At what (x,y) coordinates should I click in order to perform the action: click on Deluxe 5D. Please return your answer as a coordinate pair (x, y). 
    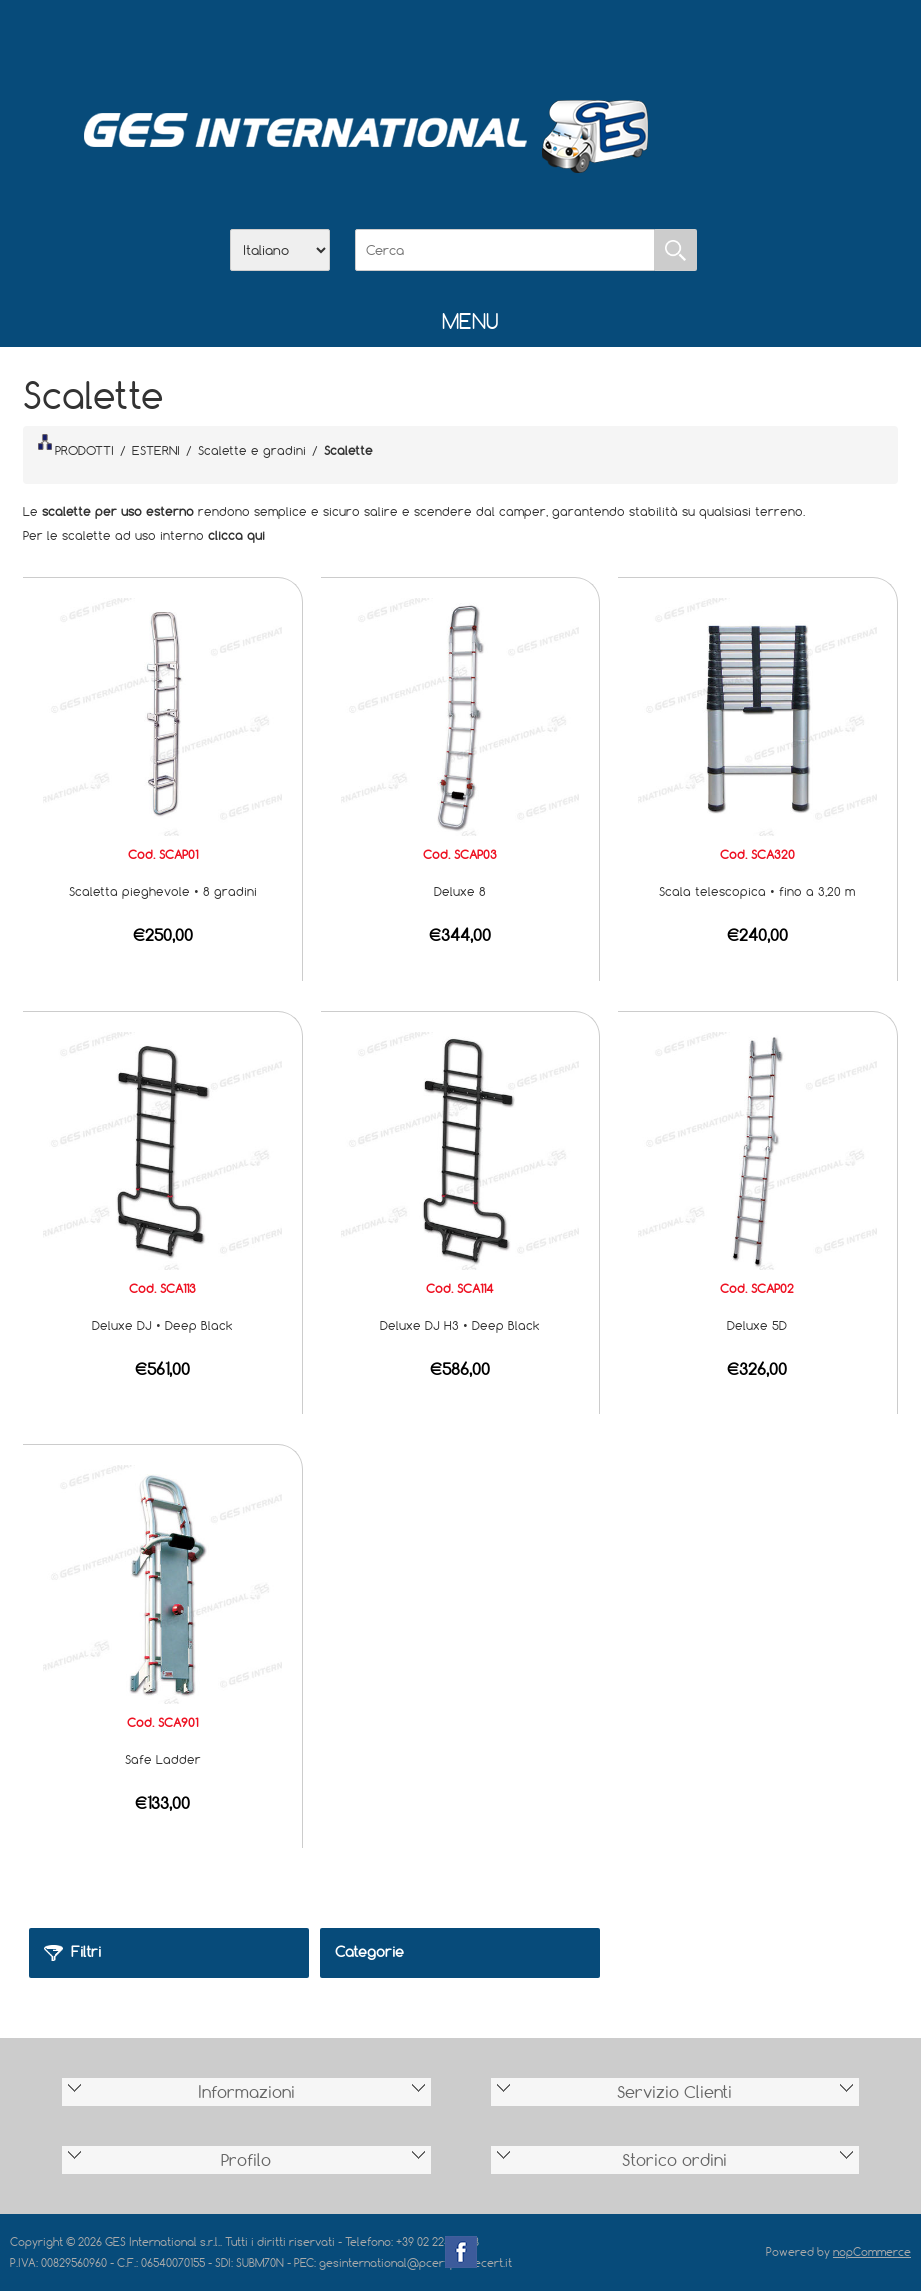
    Looking at the image, I should click on (757, 1325).